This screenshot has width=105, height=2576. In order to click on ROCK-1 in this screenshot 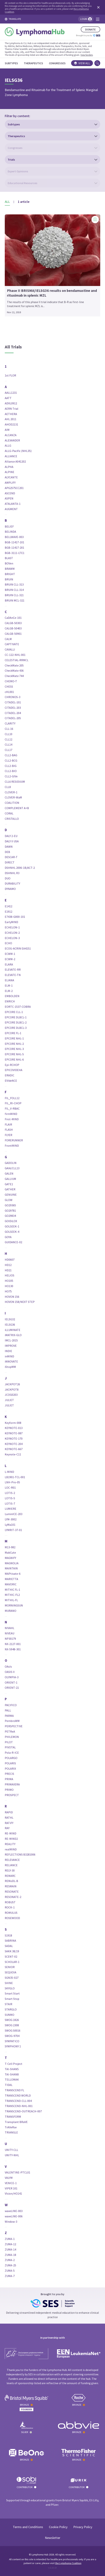, I will do `click(10, 1907)`.